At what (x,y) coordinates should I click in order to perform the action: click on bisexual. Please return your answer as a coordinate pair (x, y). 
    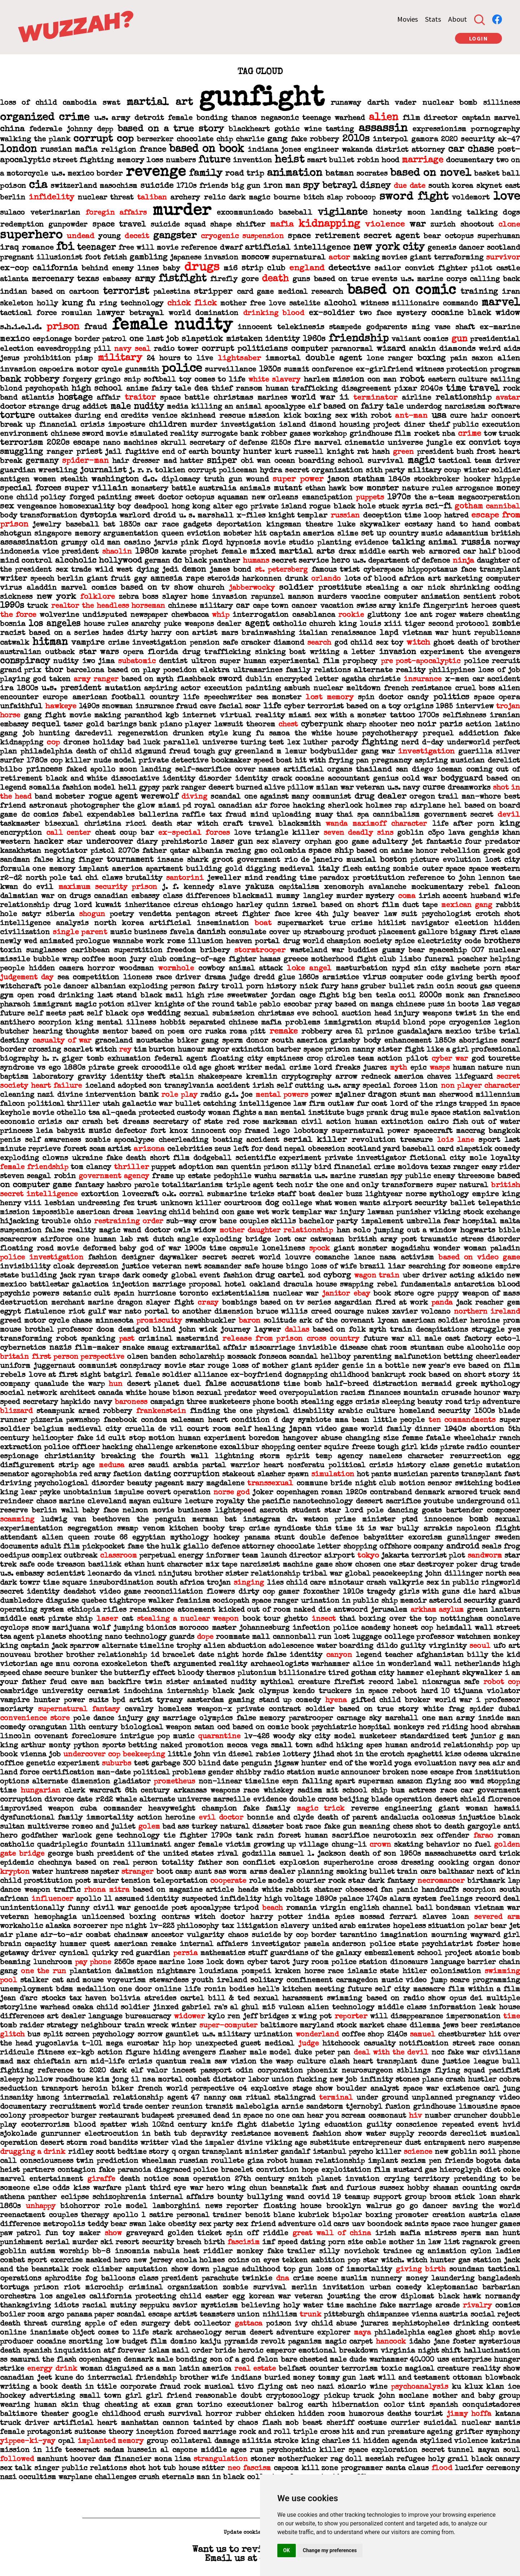
    Looking at the image, I should click on (62, 824).